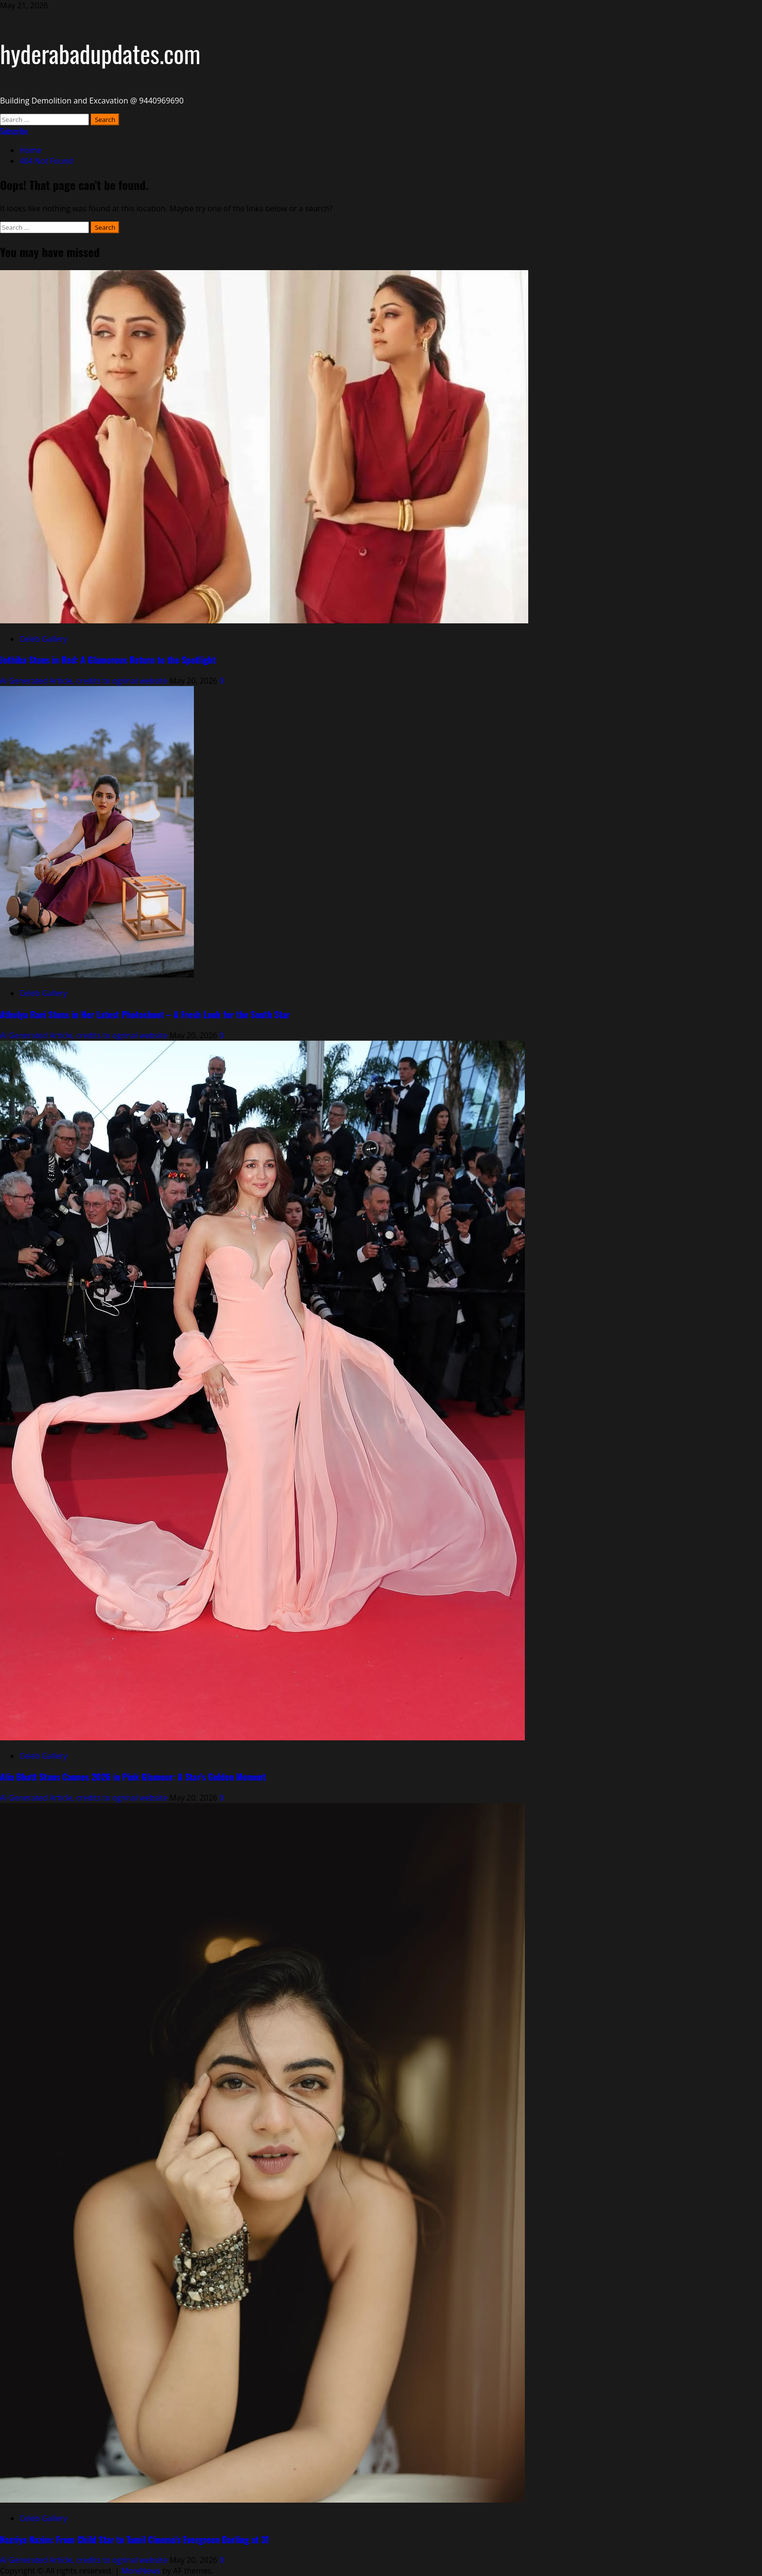  What do you see at coordinates (100, 53) in the screenshot?
I see `hyderabadupdates.com` at bounding box center [100, 53].